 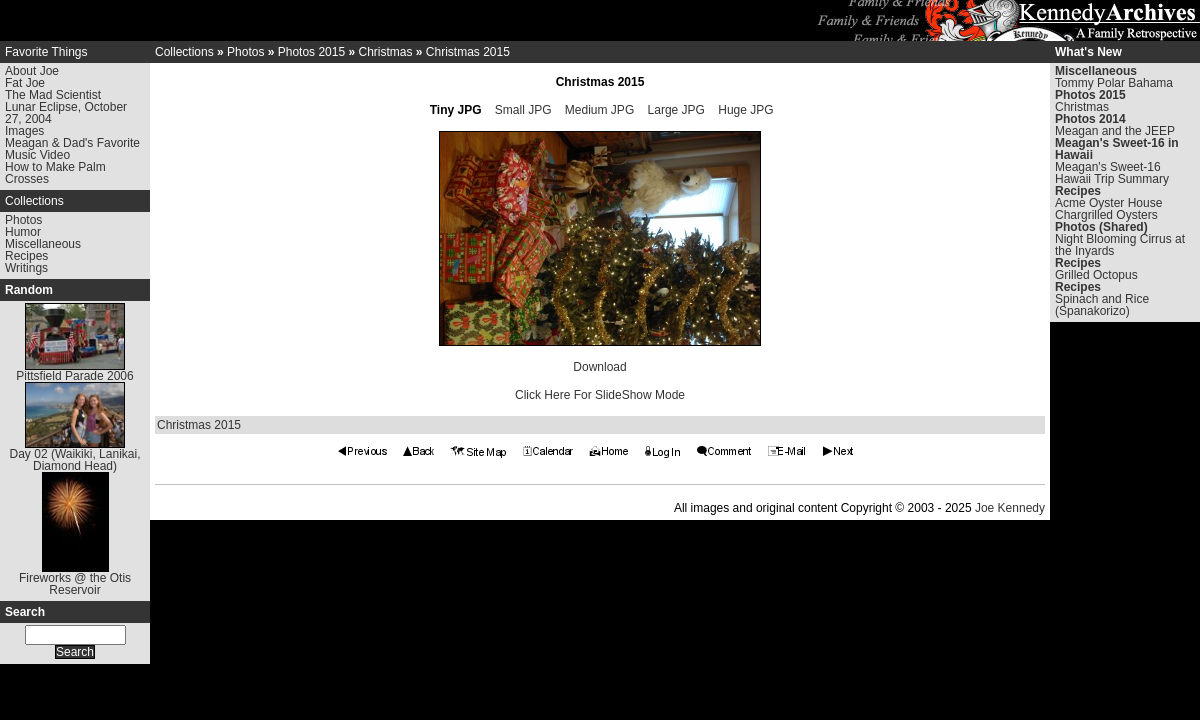 What do you see at coordinates (745, 110) in the screenshot?
I see `Huge JPG` at bounding box center [745, 110].